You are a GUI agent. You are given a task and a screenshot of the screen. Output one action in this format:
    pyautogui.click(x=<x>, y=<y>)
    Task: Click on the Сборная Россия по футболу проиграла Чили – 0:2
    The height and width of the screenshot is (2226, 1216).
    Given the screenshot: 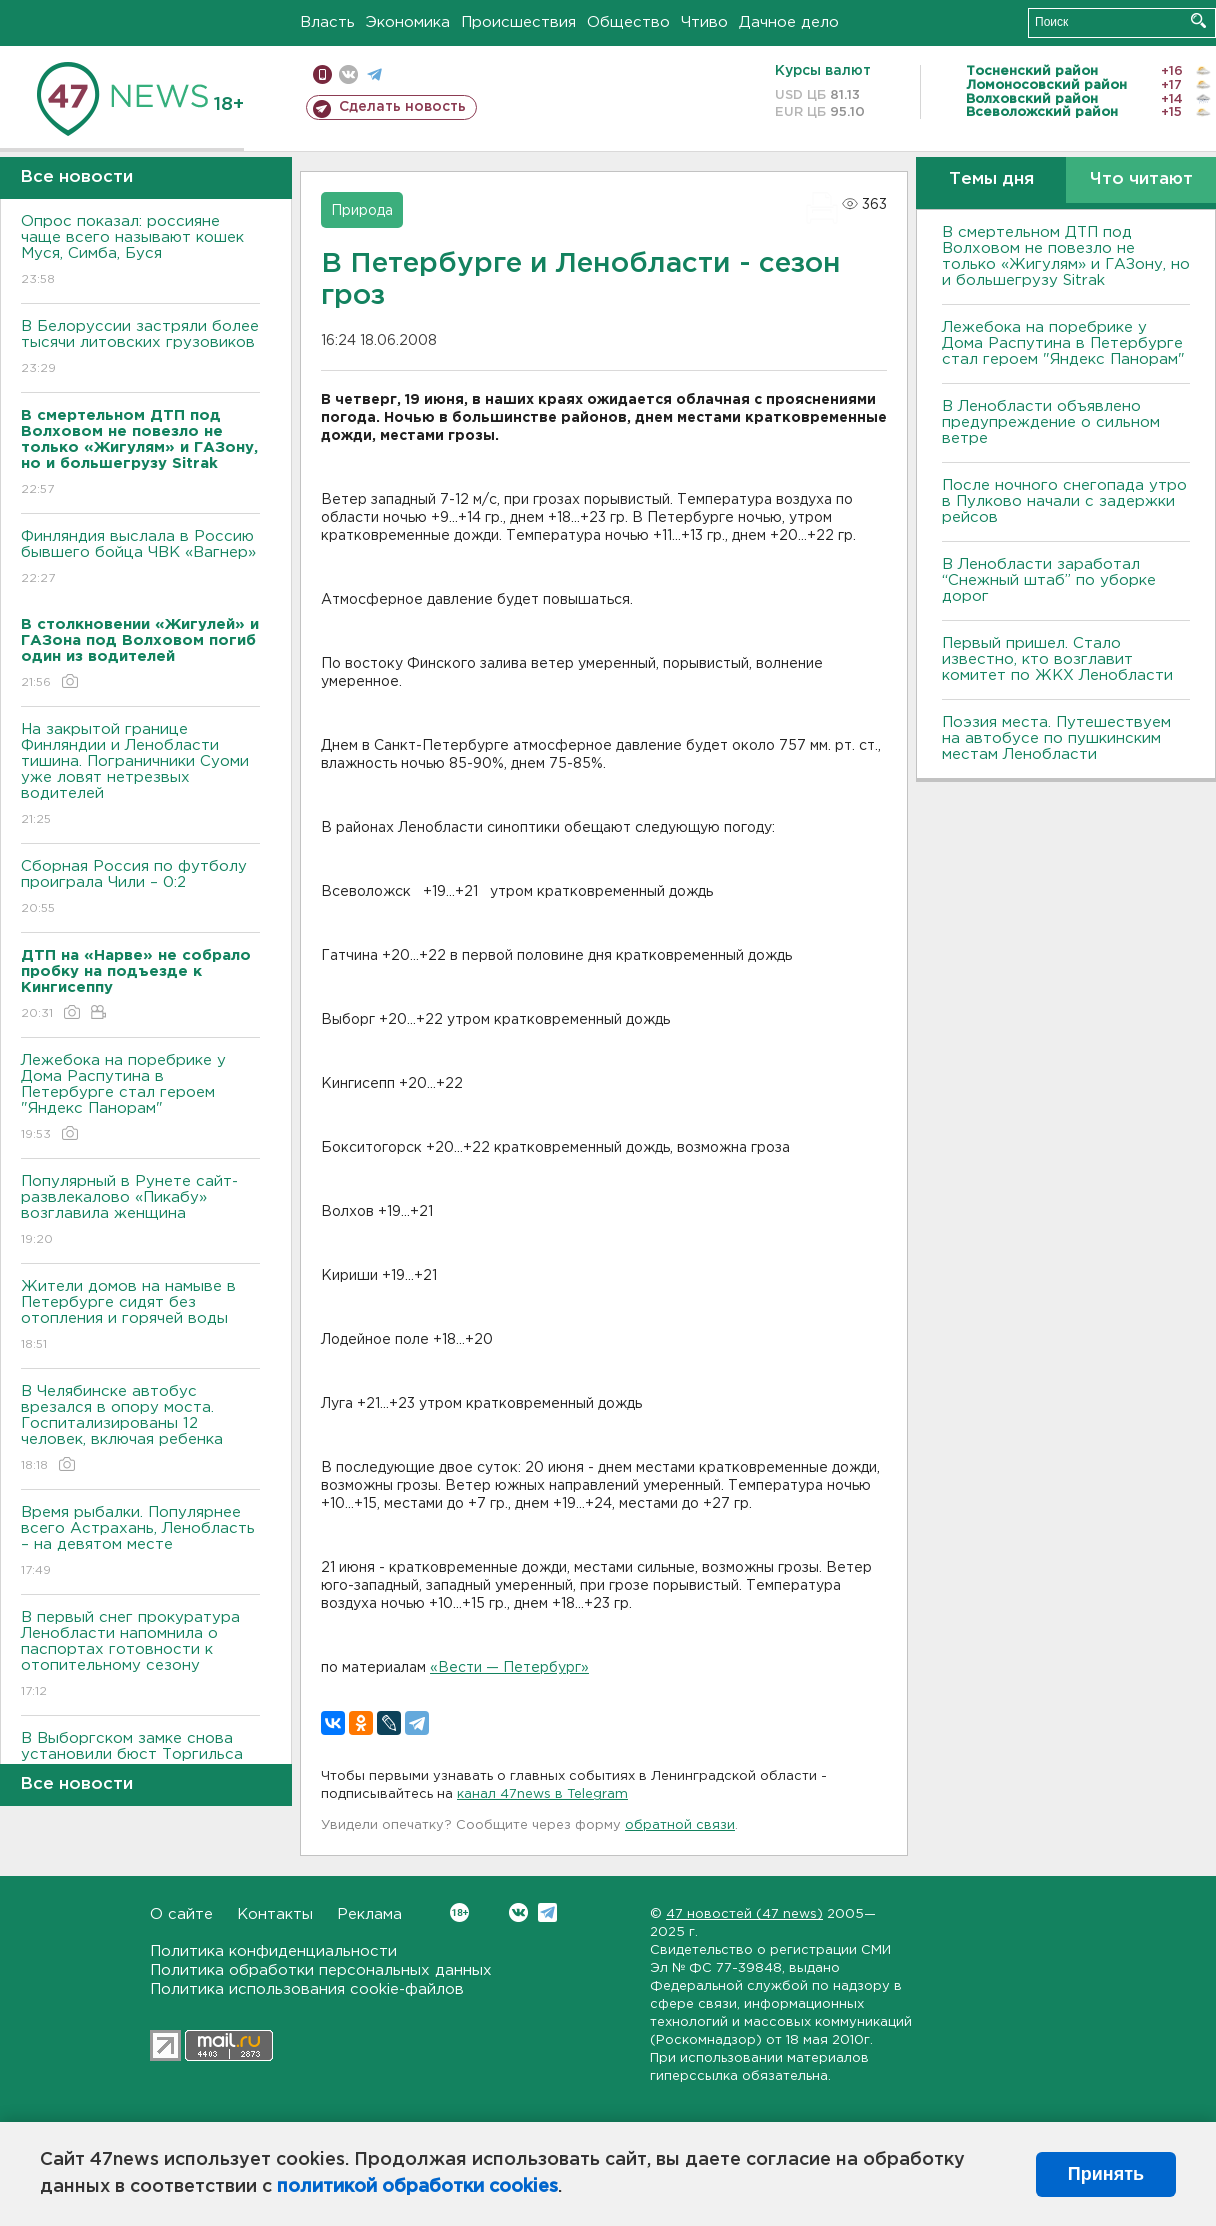 What is the action you would take?
    pyautogui.click(x=140, y=888)
    